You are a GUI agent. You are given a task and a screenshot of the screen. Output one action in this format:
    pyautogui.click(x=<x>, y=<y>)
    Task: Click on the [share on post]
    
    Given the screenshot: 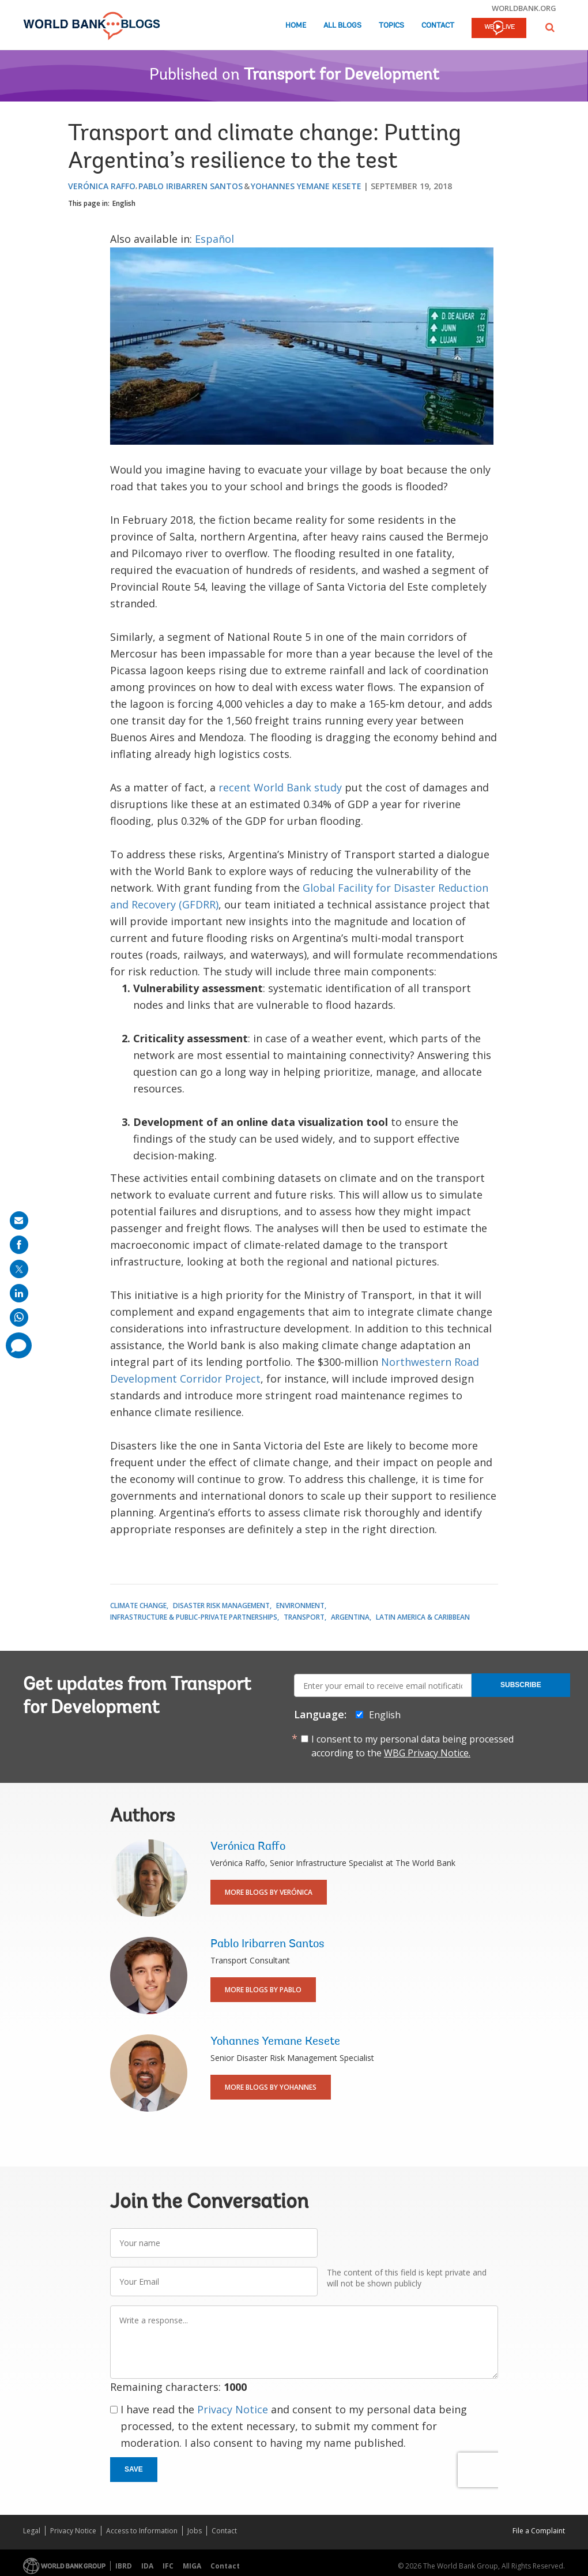 What is the action you would take?
    pyautogui.click(x=19, y=1269)
    